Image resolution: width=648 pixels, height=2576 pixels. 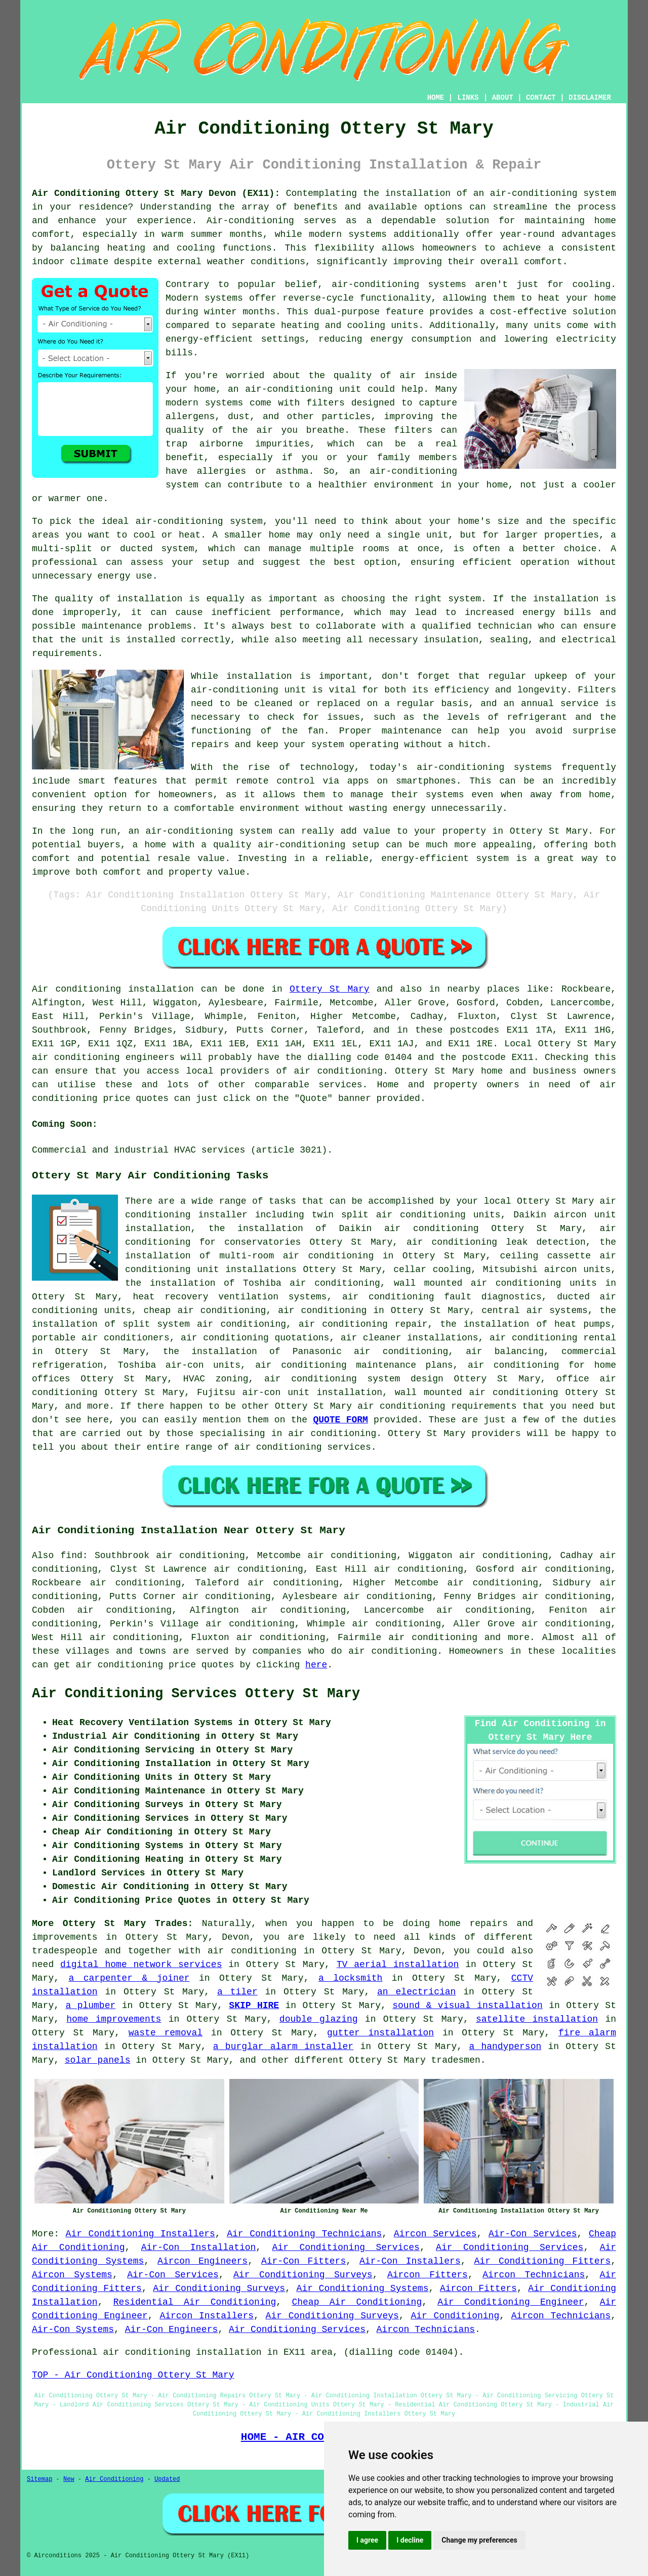 I want to click on double glazing, so click(x=318, y=2019).